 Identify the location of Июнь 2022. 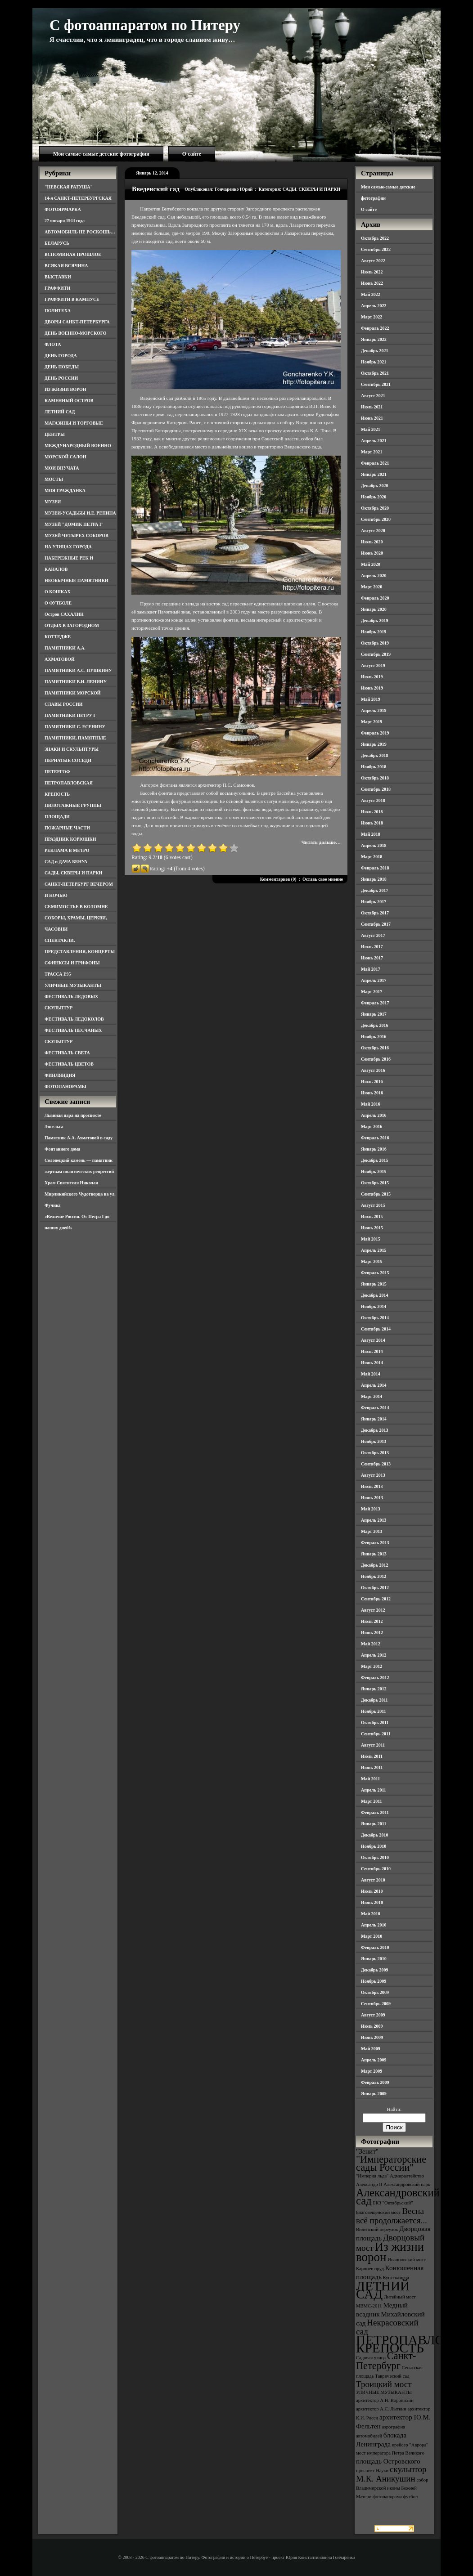
(372, 283).